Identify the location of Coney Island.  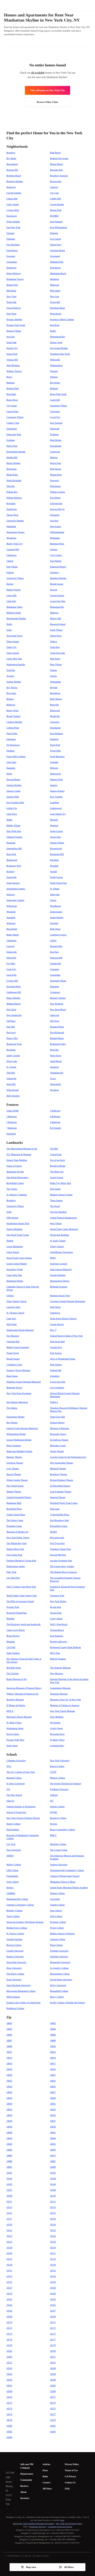
(12, 204).